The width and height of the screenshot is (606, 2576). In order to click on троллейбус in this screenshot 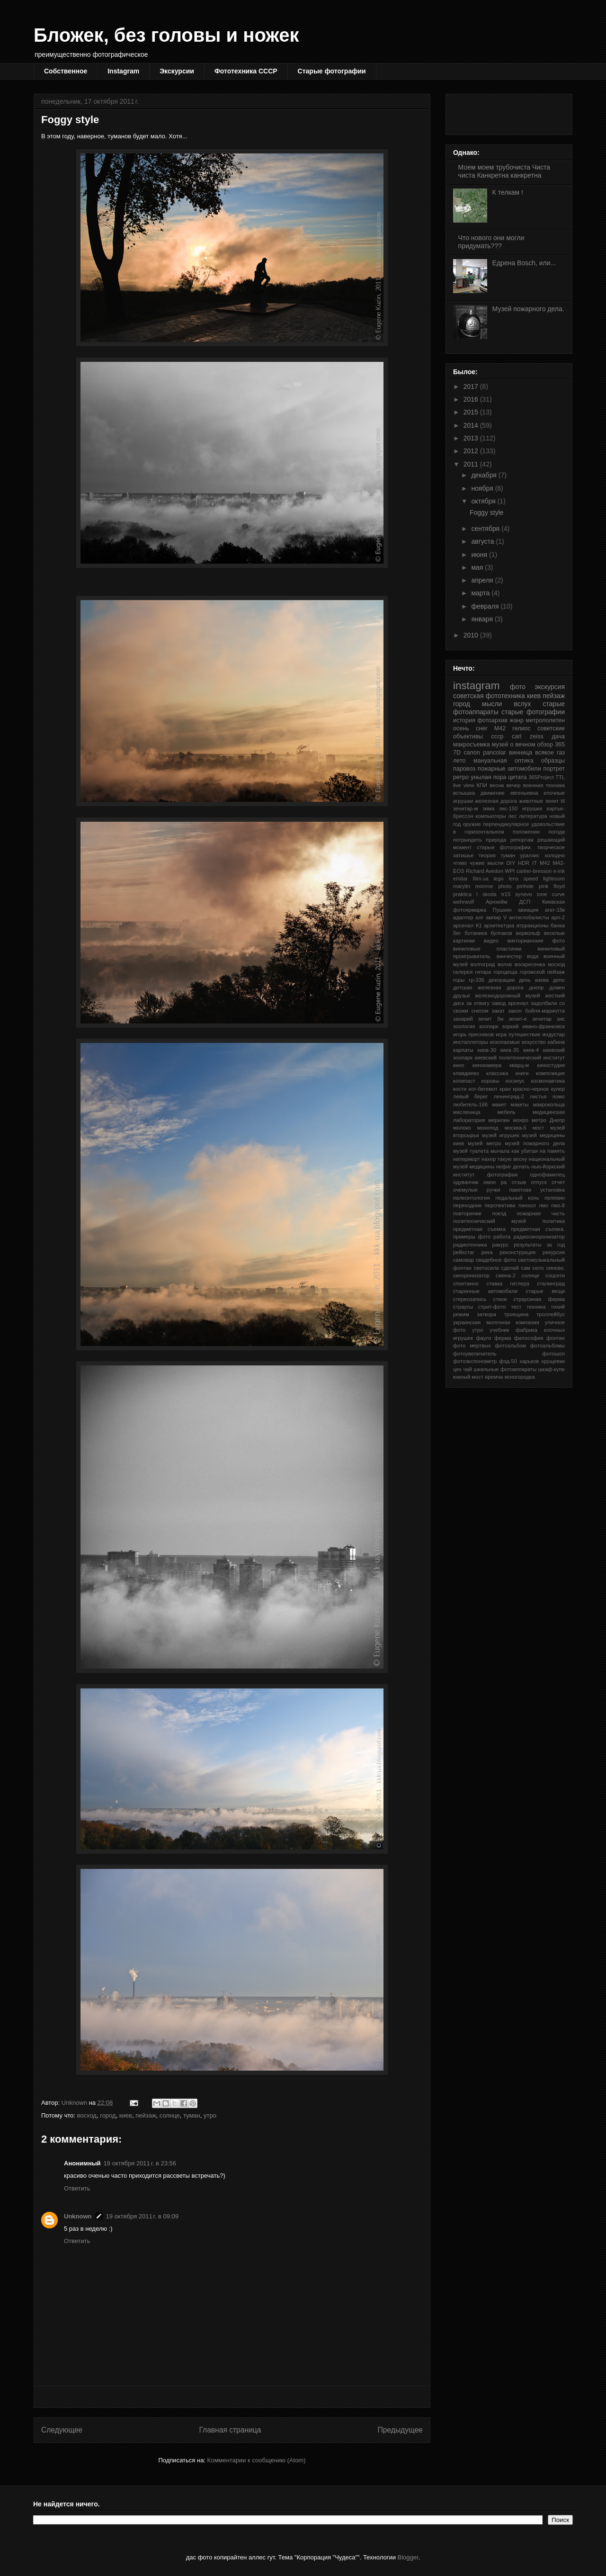, I will do `click(550, 1314)`.